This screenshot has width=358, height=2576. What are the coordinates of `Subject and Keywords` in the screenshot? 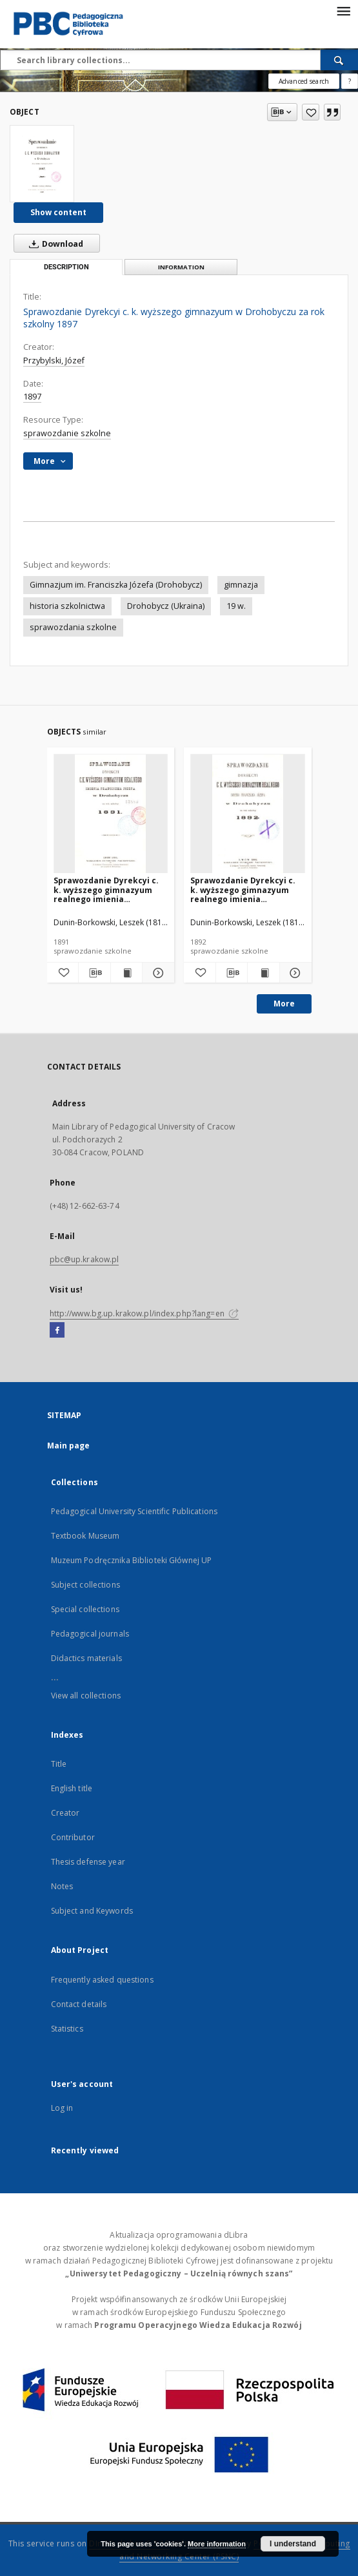 It's located at (92, 1910).